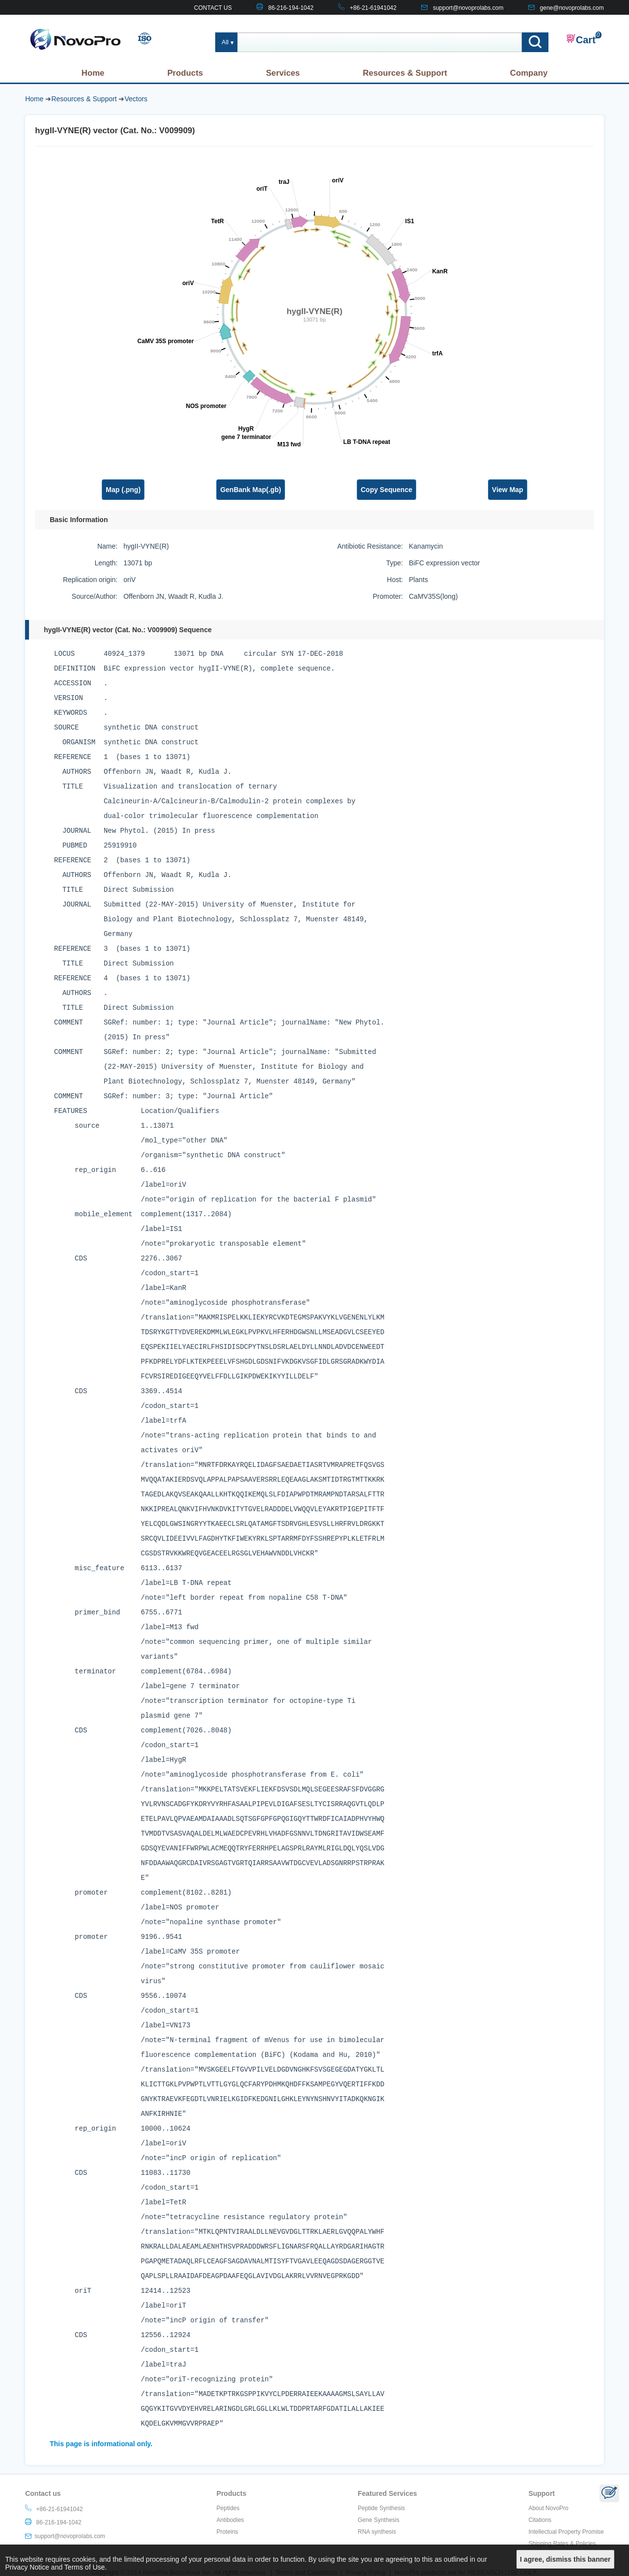 The height and width of the screenshot is (2576, 629). What do you see at coordinates (135, 99) in the screenshot?
I see `Vectors` at bounding box center [135, 99].